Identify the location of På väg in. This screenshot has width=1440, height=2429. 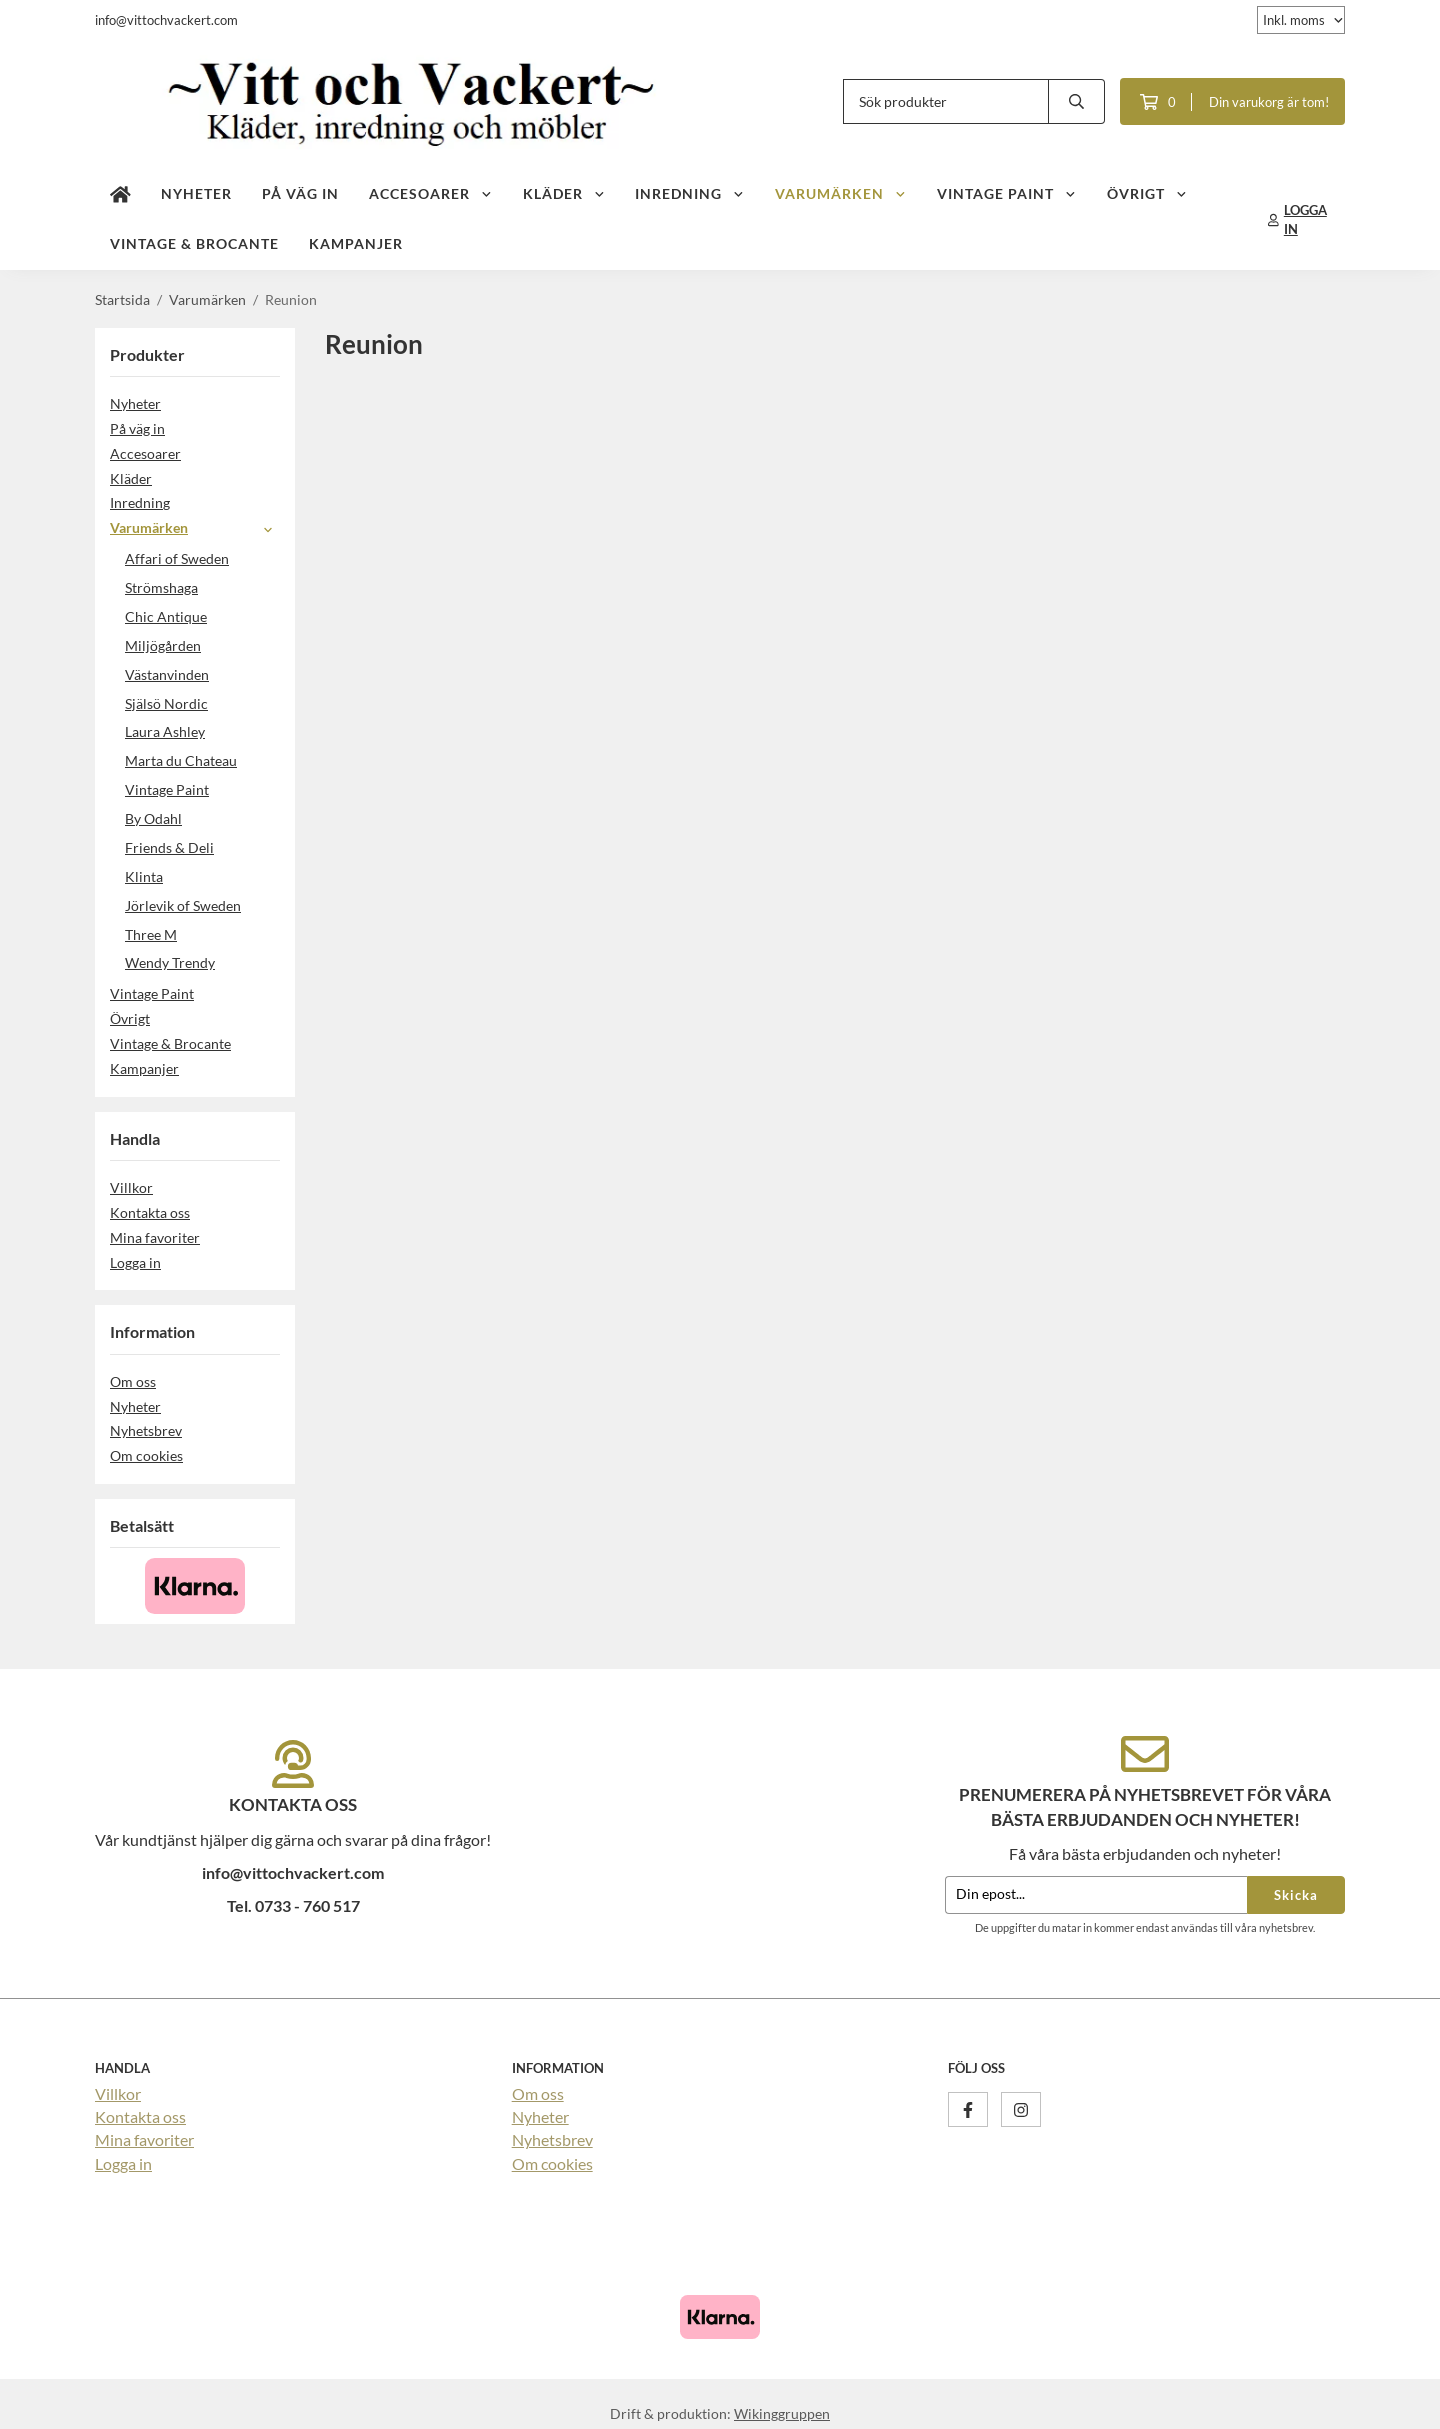
(300, 193).